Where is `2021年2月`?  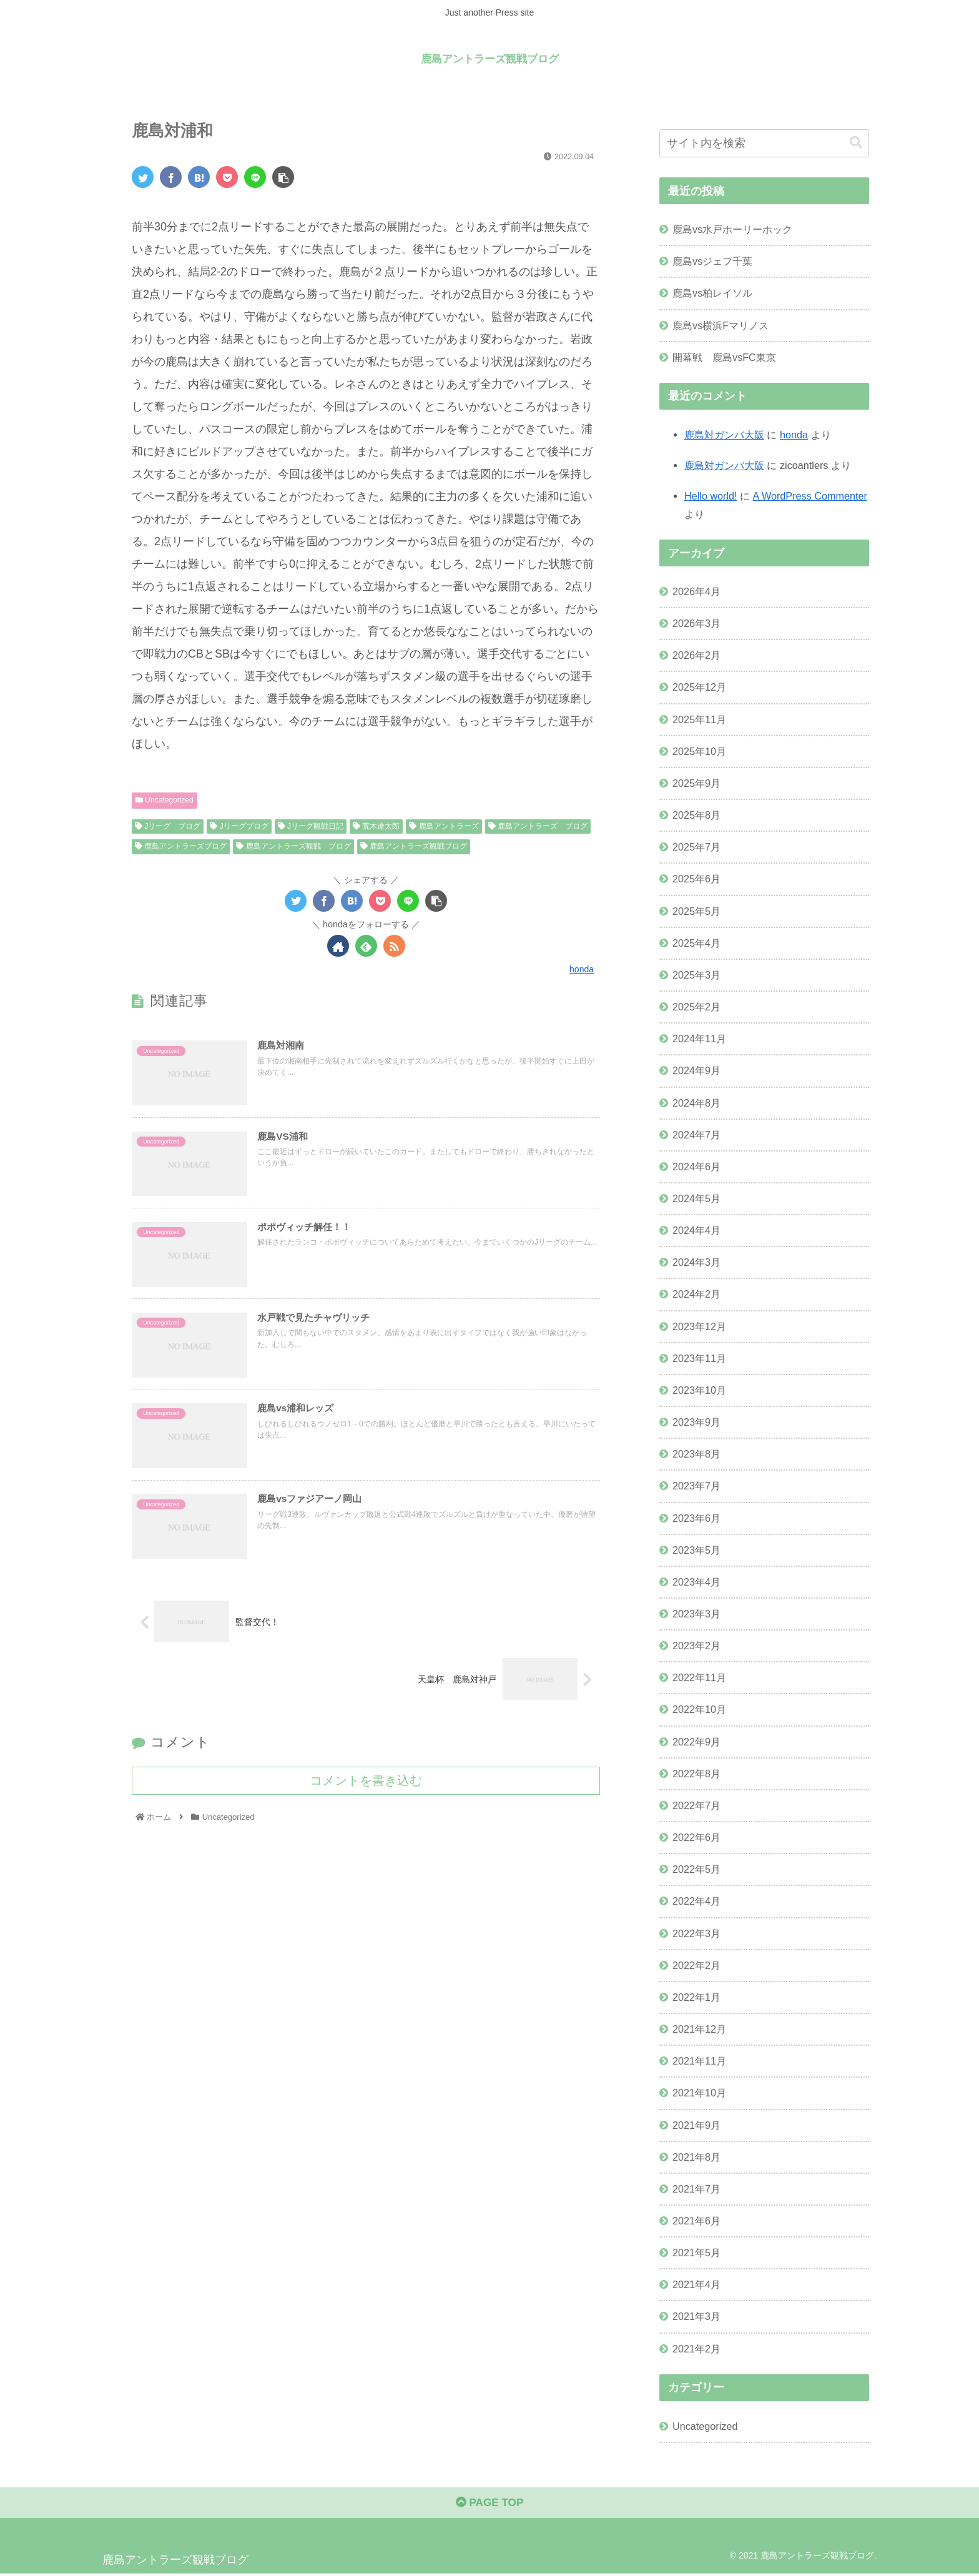 2021年2月 is located at coordinates (696, 2348).